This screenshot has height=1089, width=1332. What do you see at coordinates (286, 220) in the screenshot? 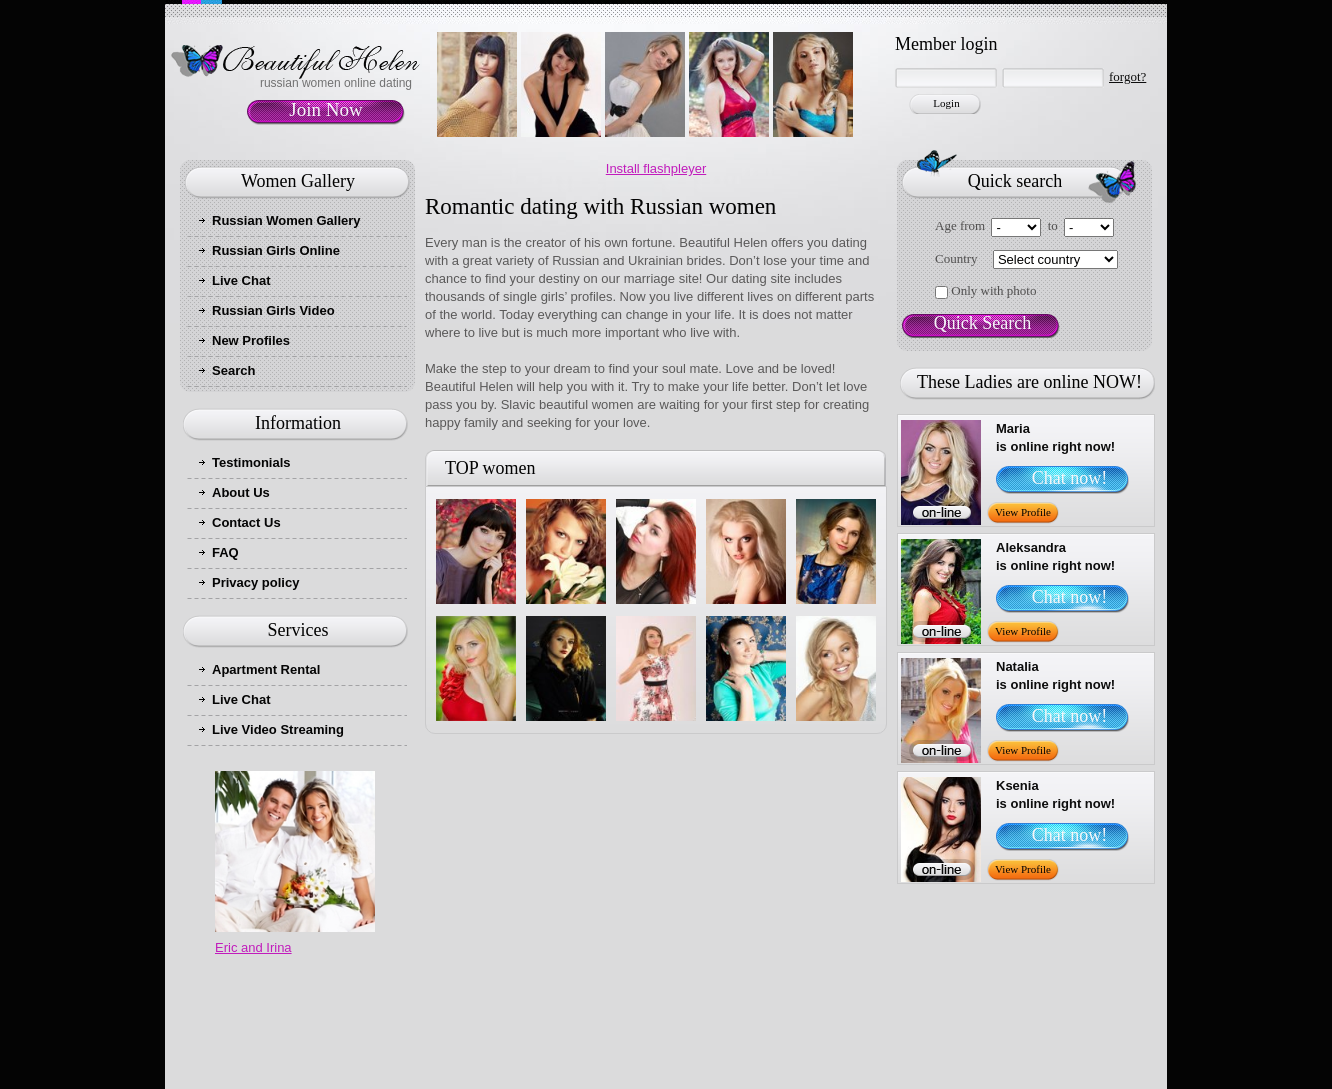
I see `Russian Women Gallery` at bounding box center [286, 220].